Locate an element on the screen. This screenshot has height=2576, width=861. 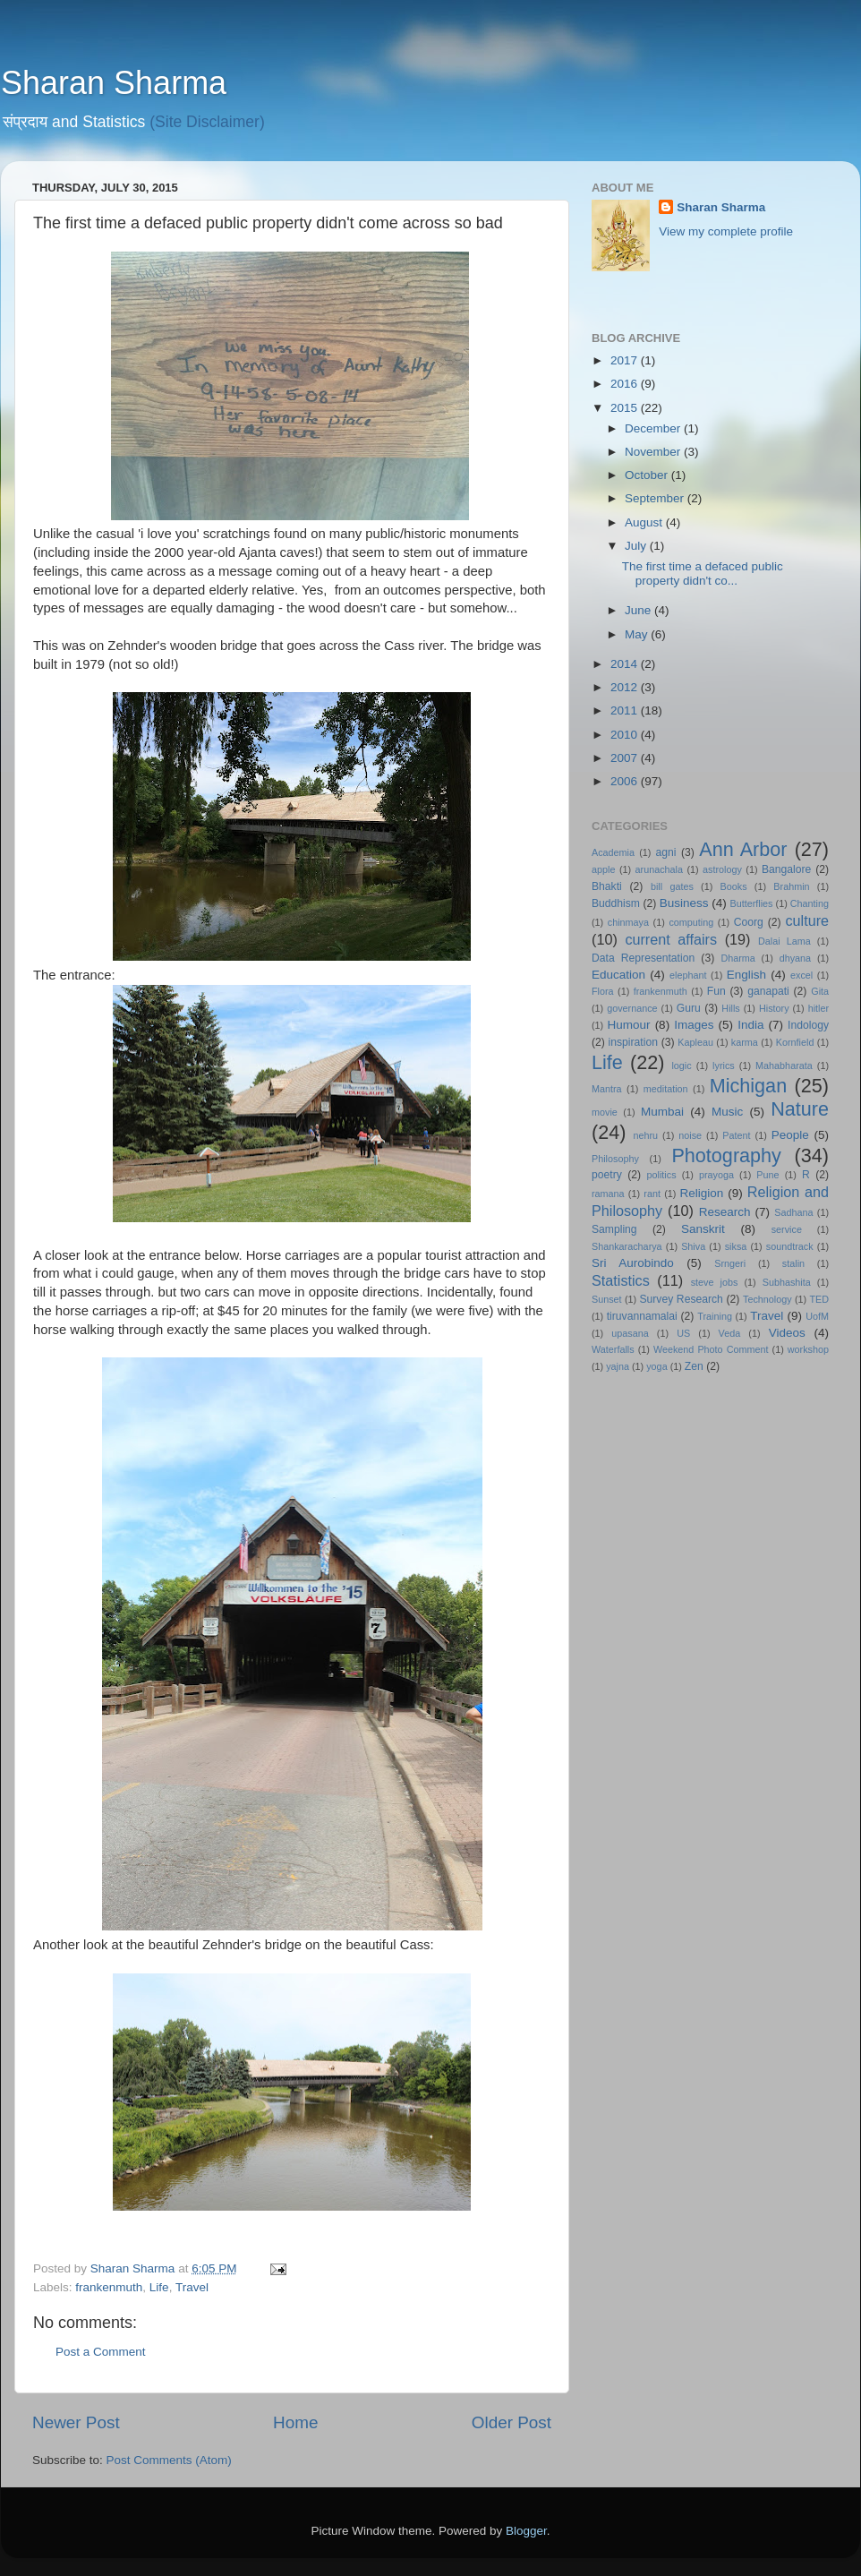
prayoga is located at coordinates (716, 1174).